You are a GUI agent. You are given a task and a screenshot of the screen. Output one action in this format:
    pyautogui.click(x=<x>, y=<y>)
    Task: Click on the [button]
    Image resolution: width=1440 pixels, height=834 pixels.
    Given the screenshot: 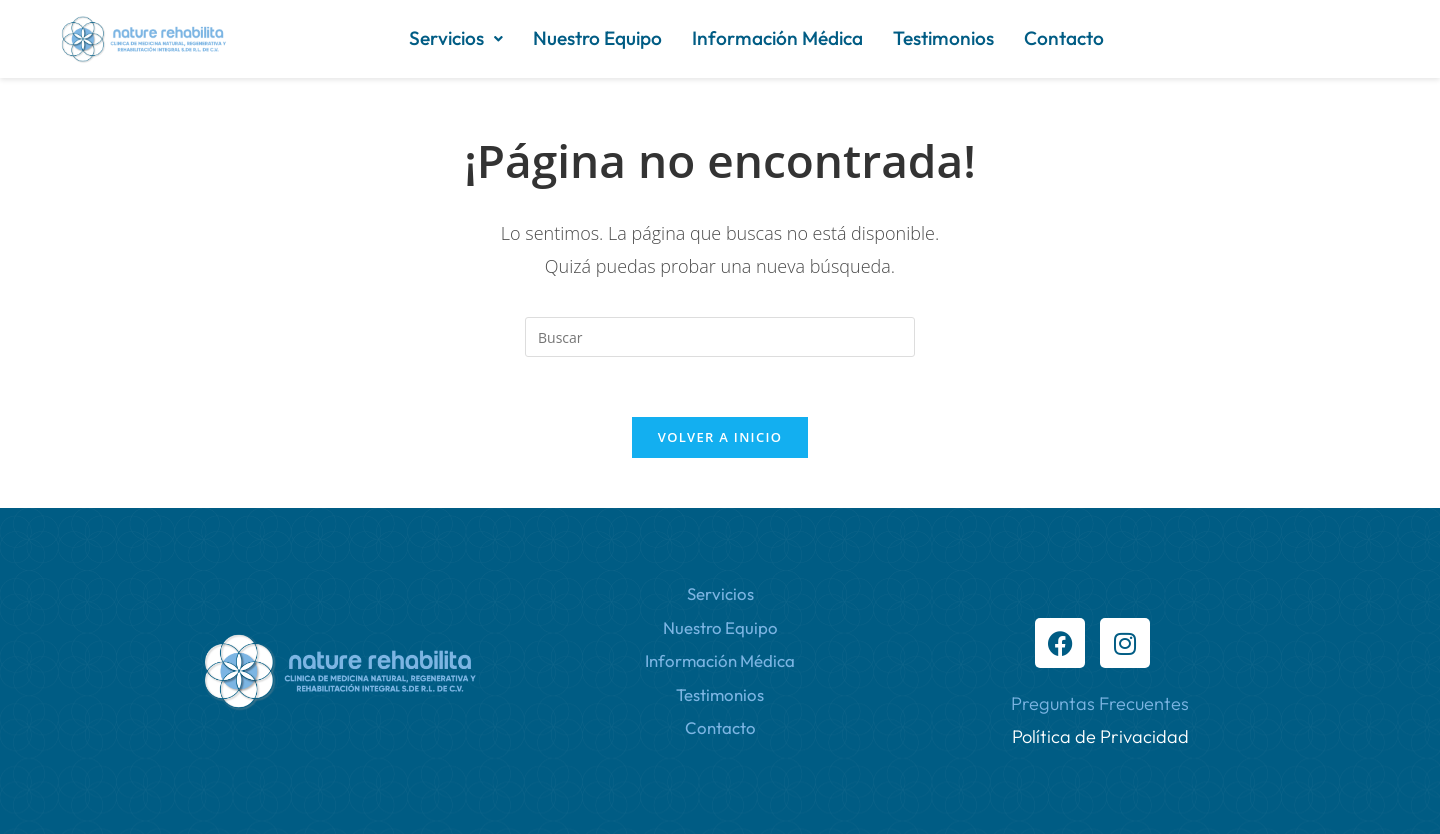 What is the action you would take?
    pyautogui.click(x=456, y=38)
    